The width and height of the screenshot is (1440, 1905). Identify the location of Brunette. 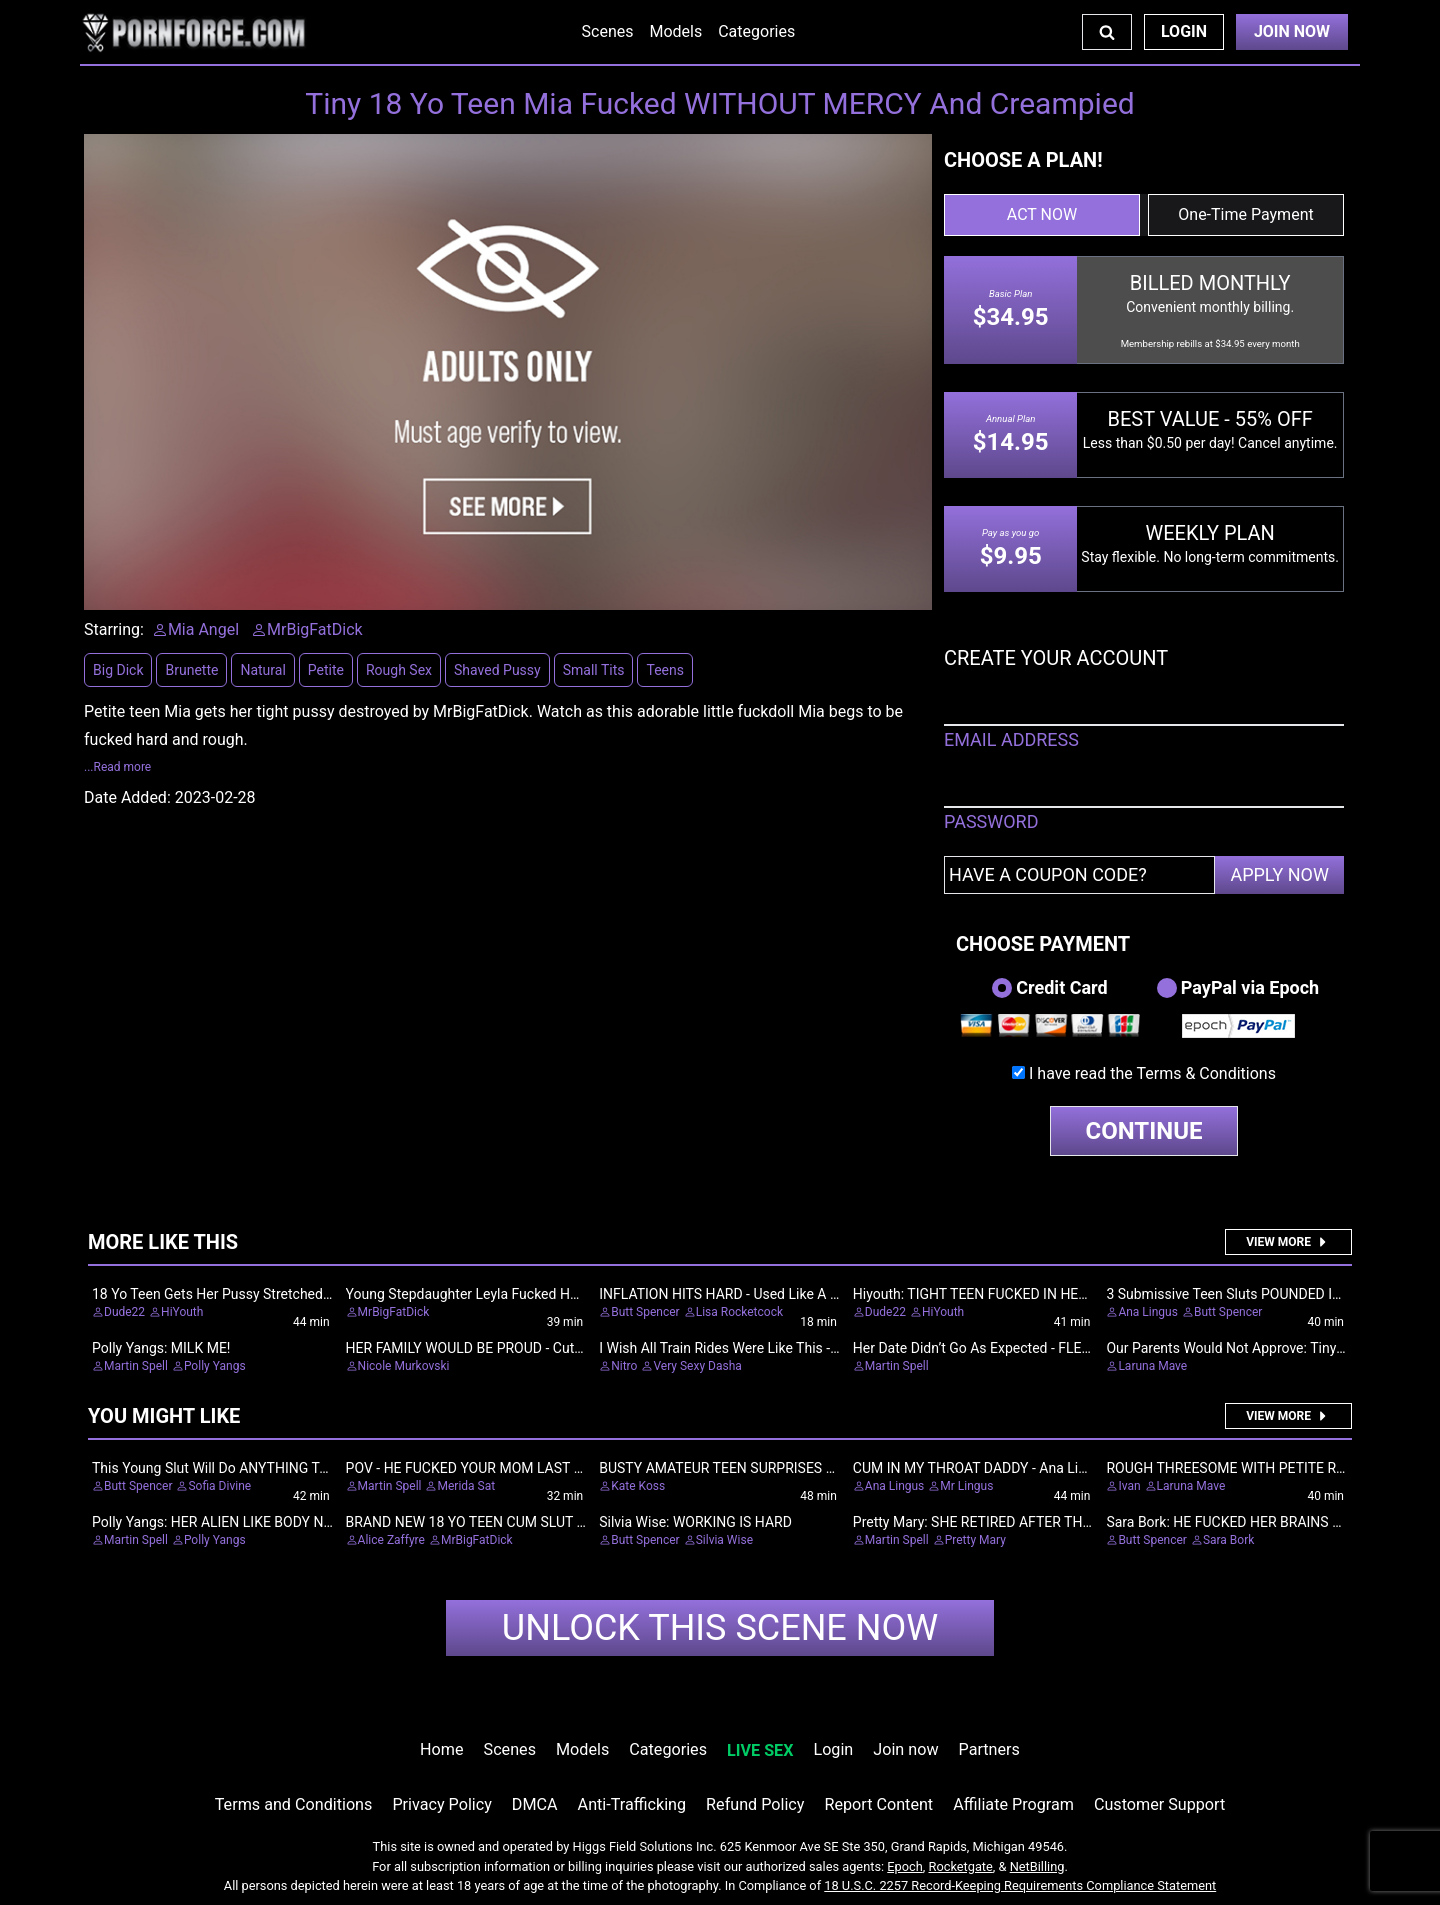
(191, 670).